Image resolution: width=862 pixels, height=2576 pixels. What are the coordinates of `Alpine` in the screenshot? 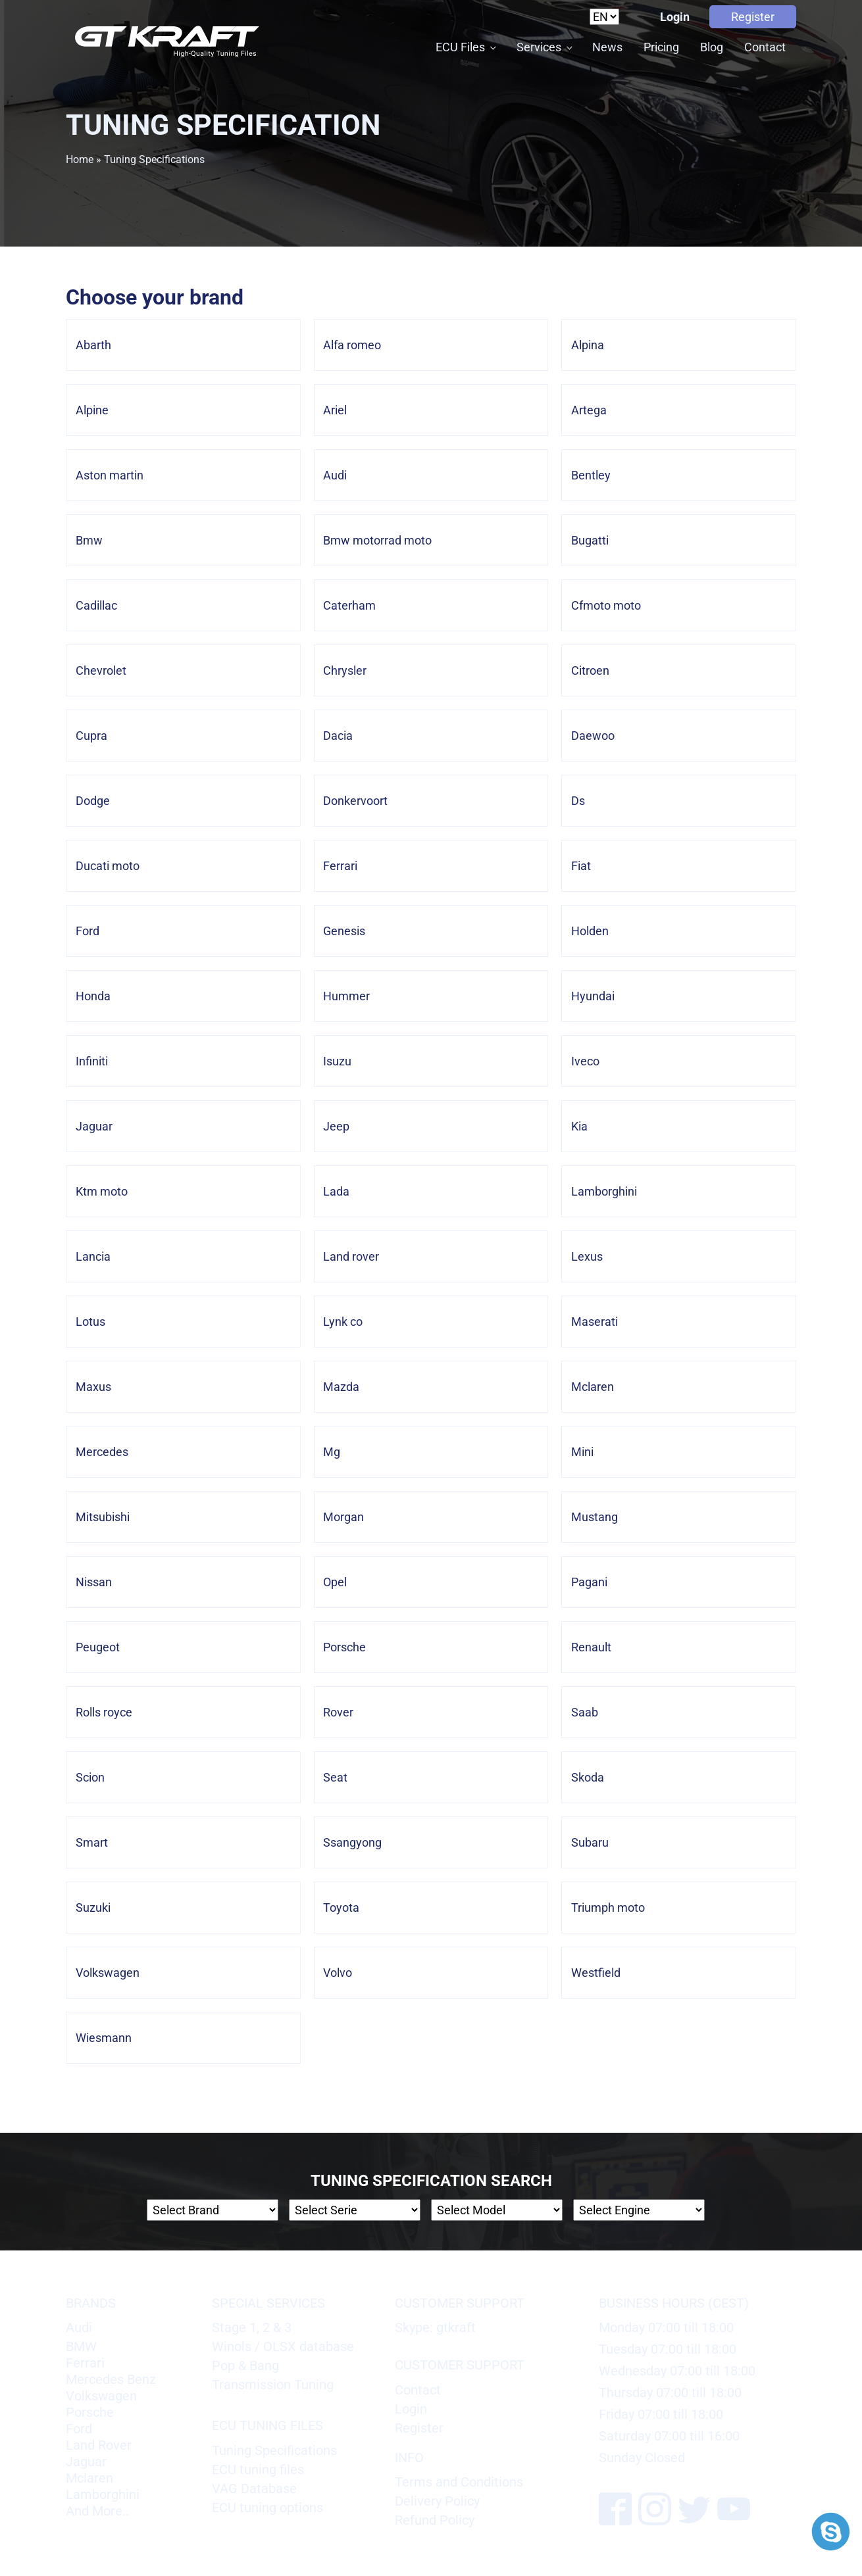 It's located at (92, 410).